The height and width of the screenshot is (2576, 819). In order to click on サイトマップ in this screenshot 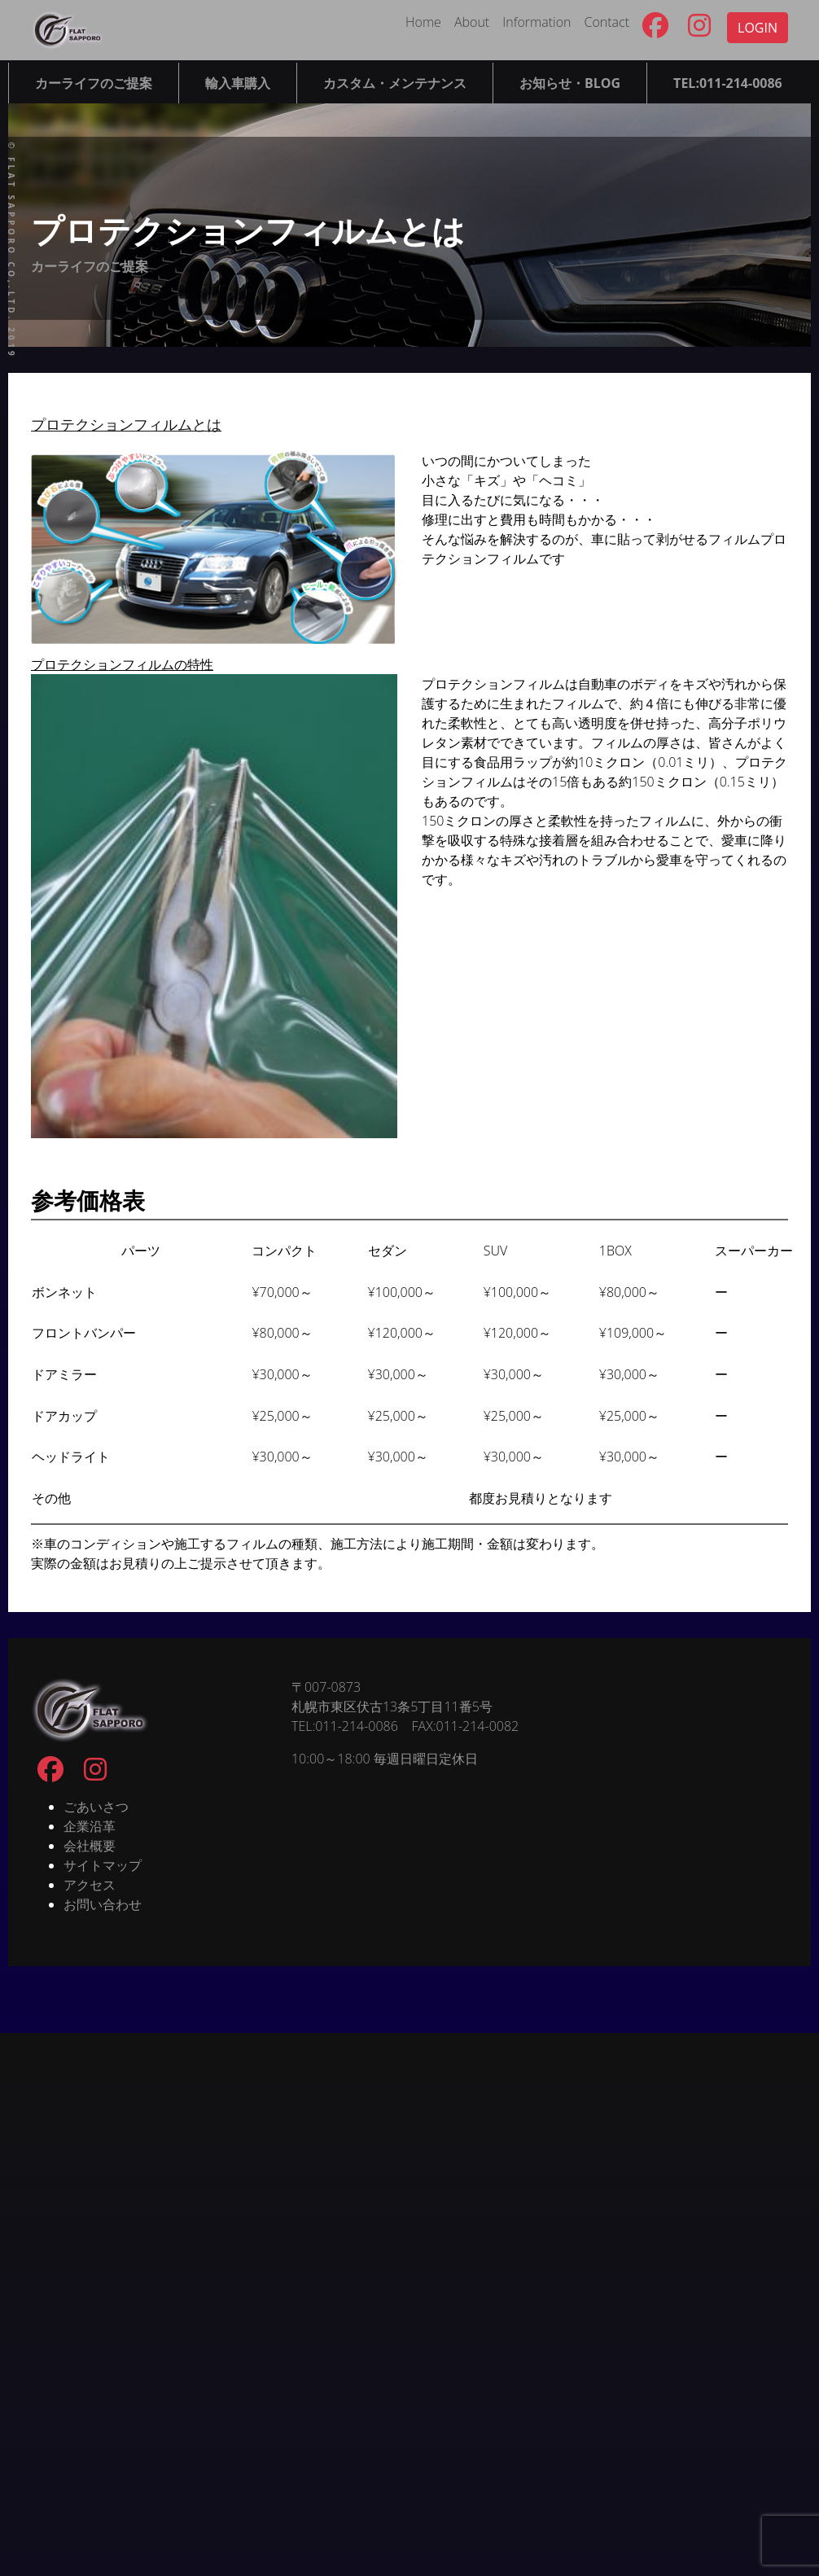, I will do `click(103, 1865)`.